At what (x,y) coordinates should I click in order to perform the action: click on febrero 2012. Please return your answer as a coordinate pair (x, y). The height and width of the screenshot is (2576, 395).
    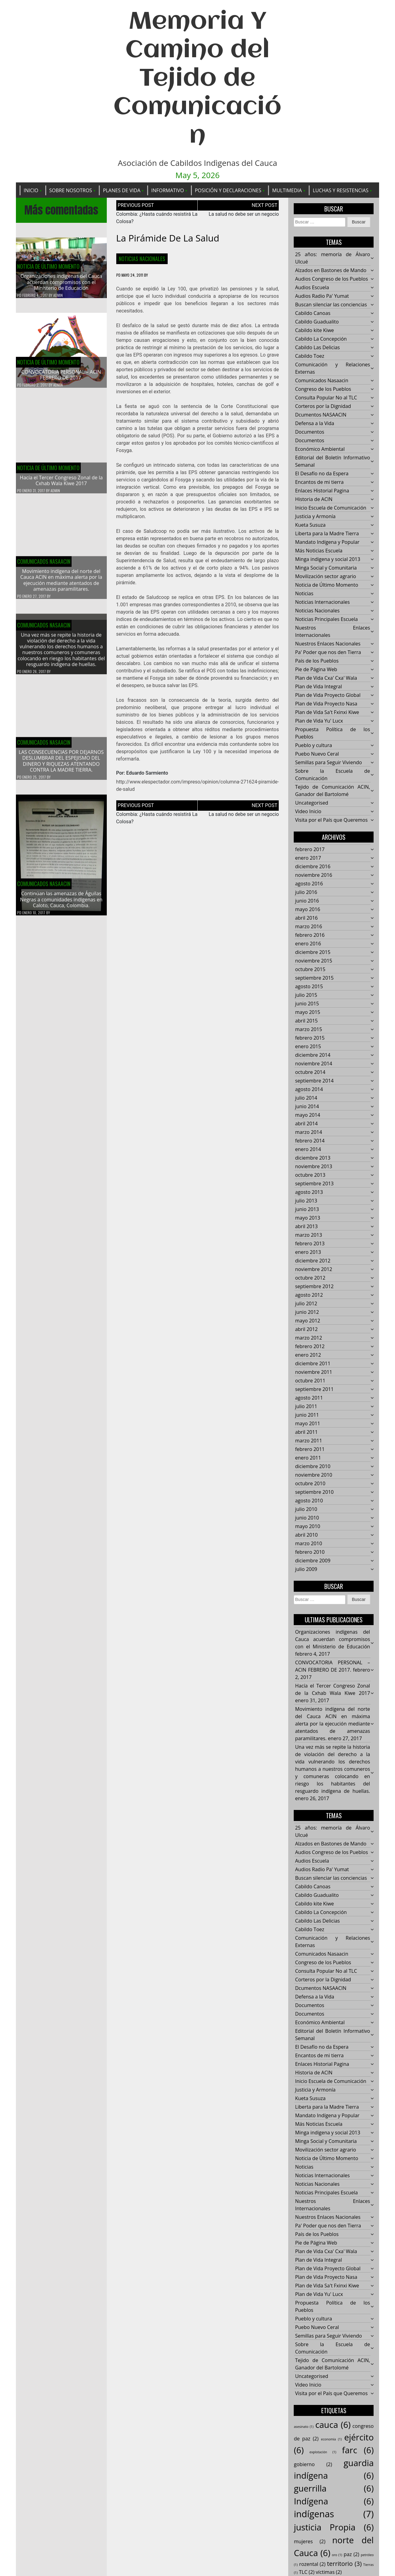
    Looking at the image, I should click on (310, 1346).